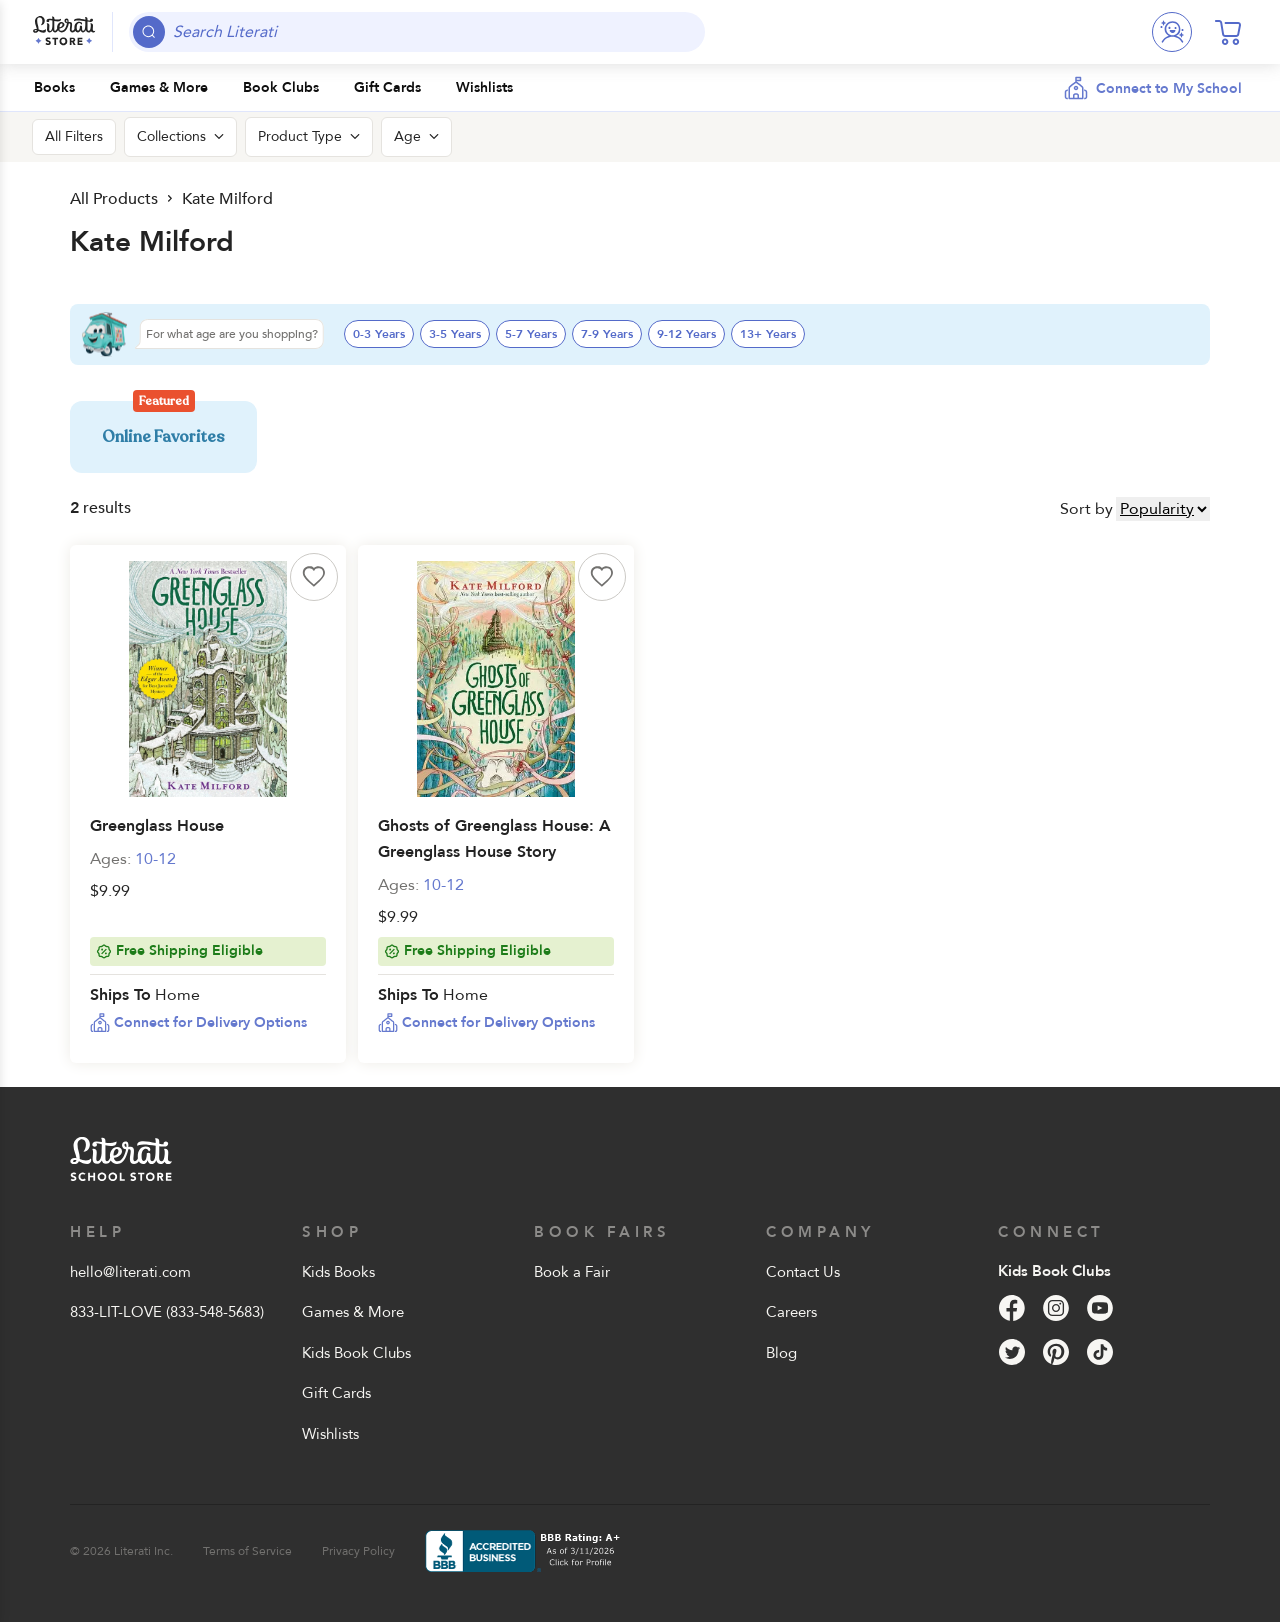  I want to click on Ghosts of Greenglass House: A Greenglass House Story, so click(494, 839).